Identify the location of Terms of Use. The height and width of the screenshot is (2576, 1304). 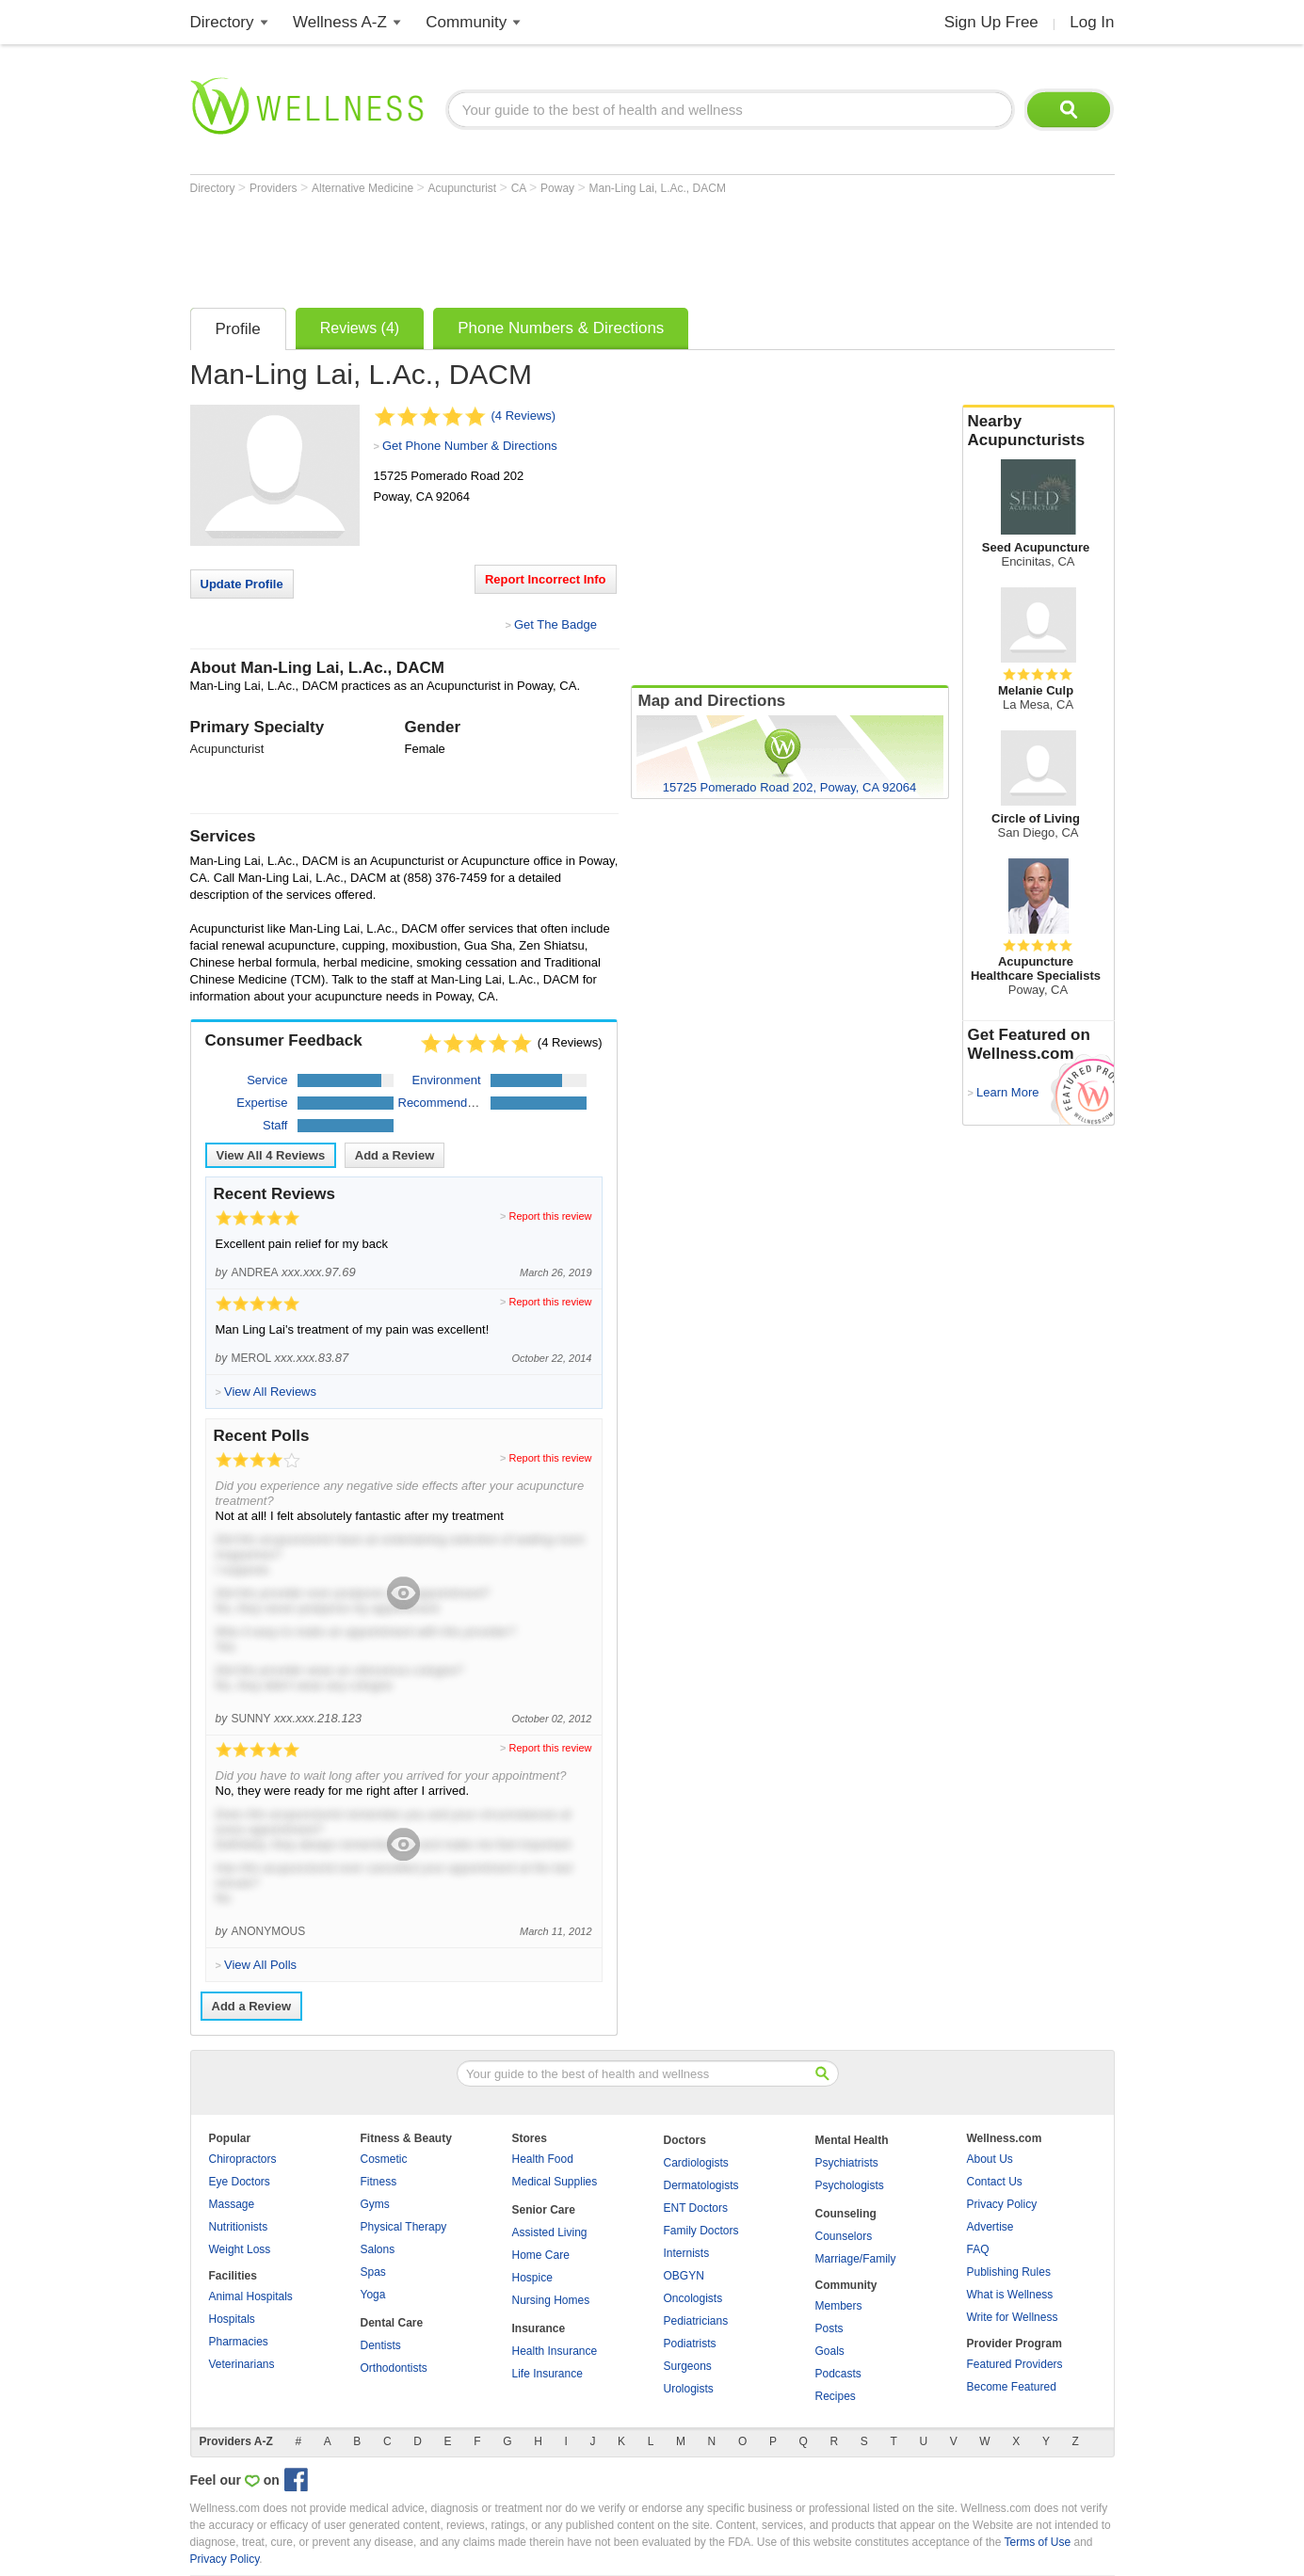
(1037, 2542).